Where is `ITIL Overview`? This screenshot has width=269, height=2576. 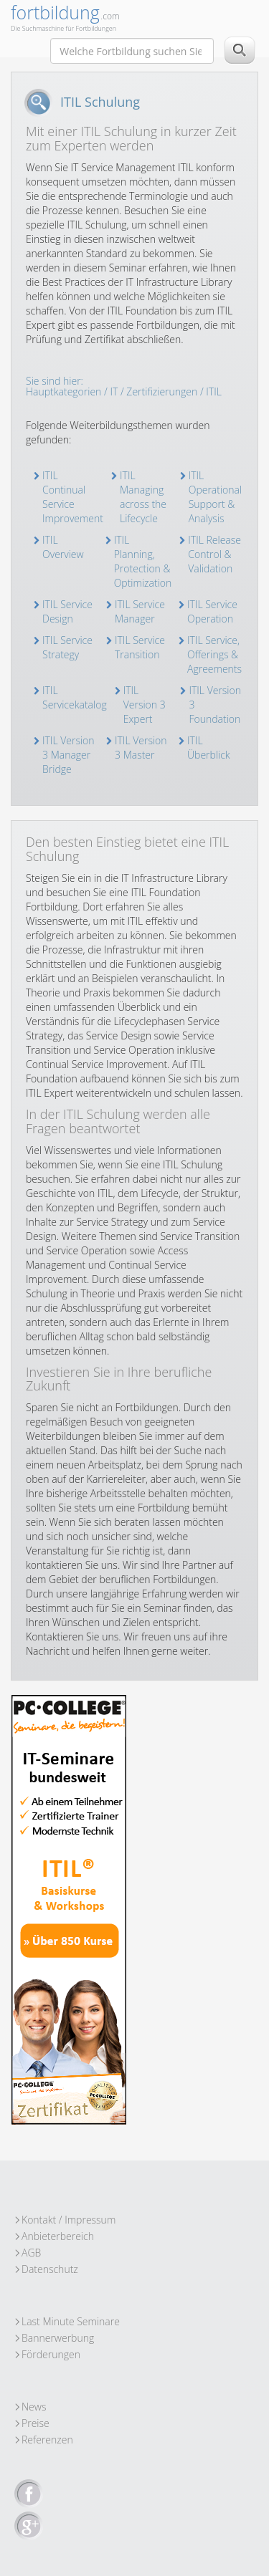 ITIL Overview is located at coordinates (63, 547).